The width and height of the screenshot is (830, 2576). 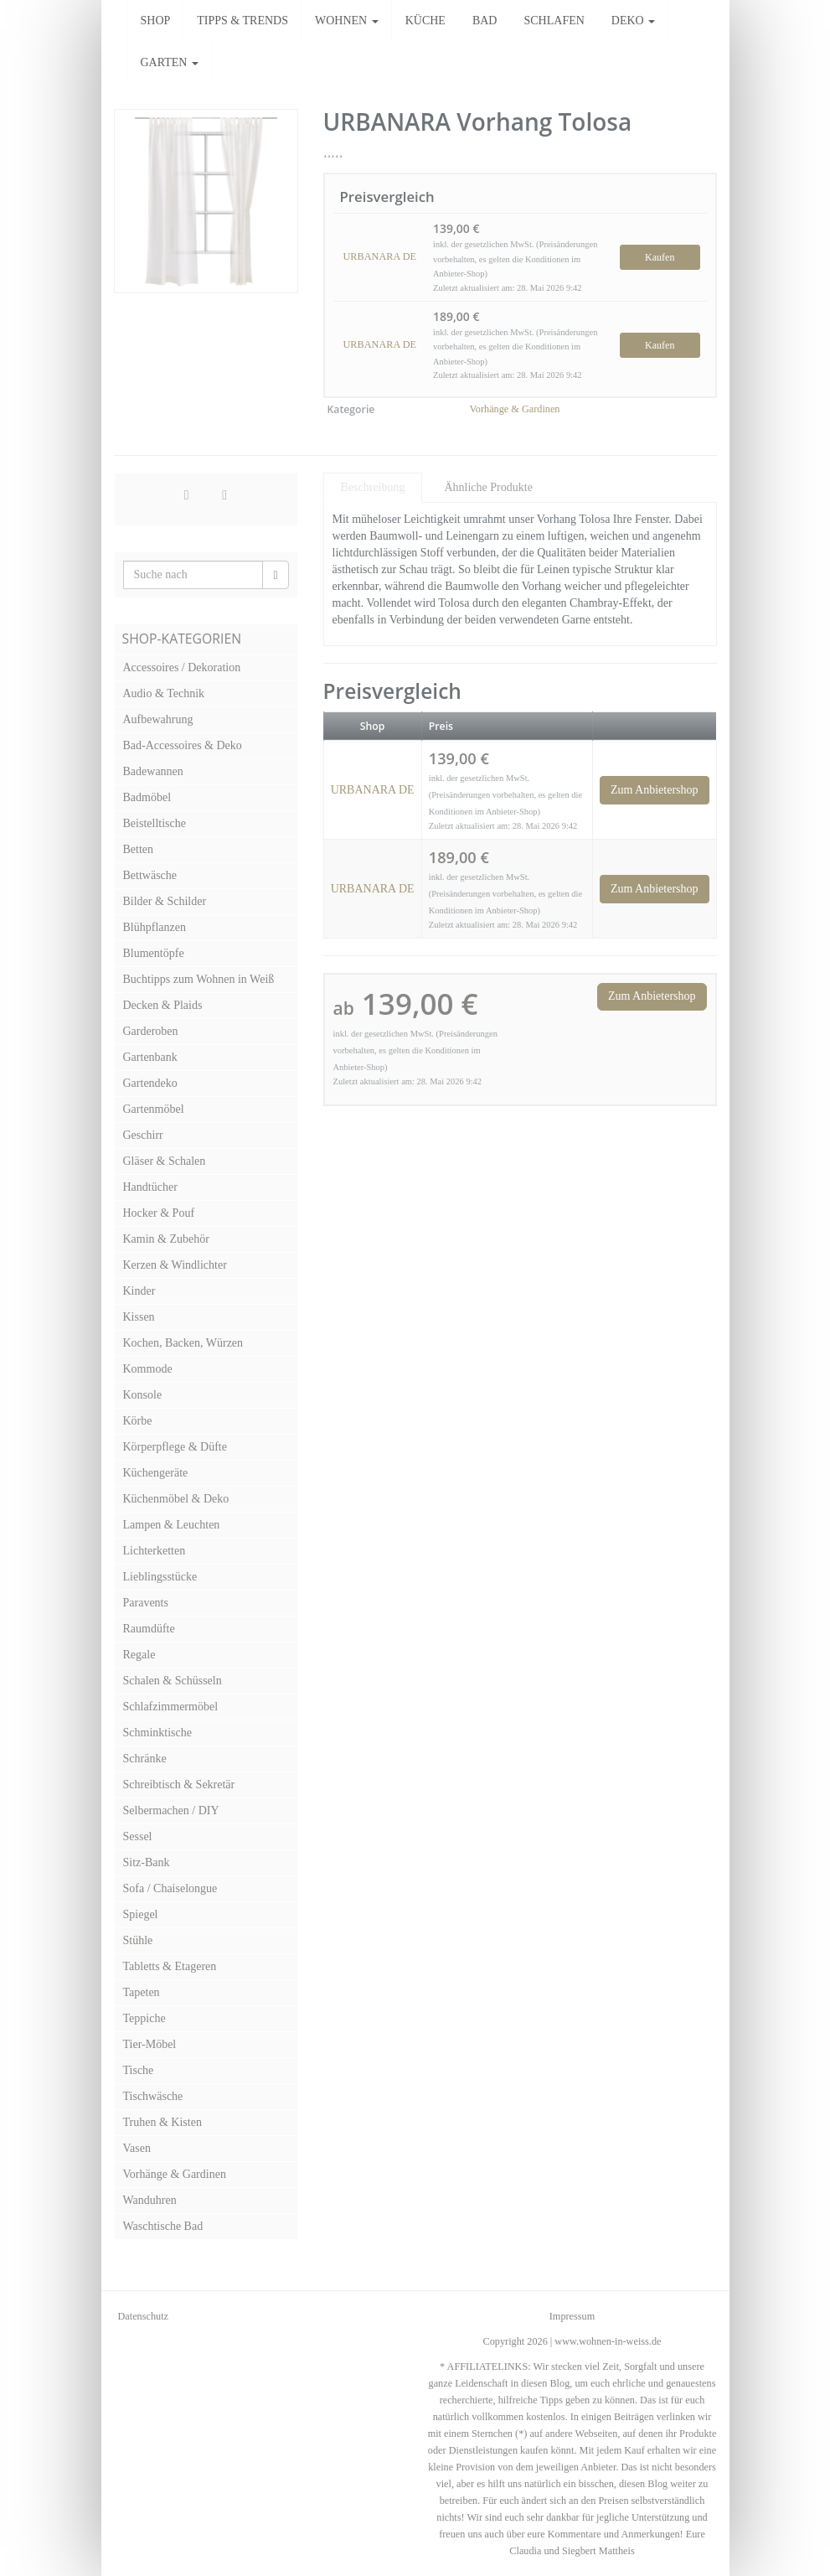 What do you see at coordinates (515, 409) in the screenshot?
I see `Vorhänge & Gardinen` at bounding box center [515, 409].